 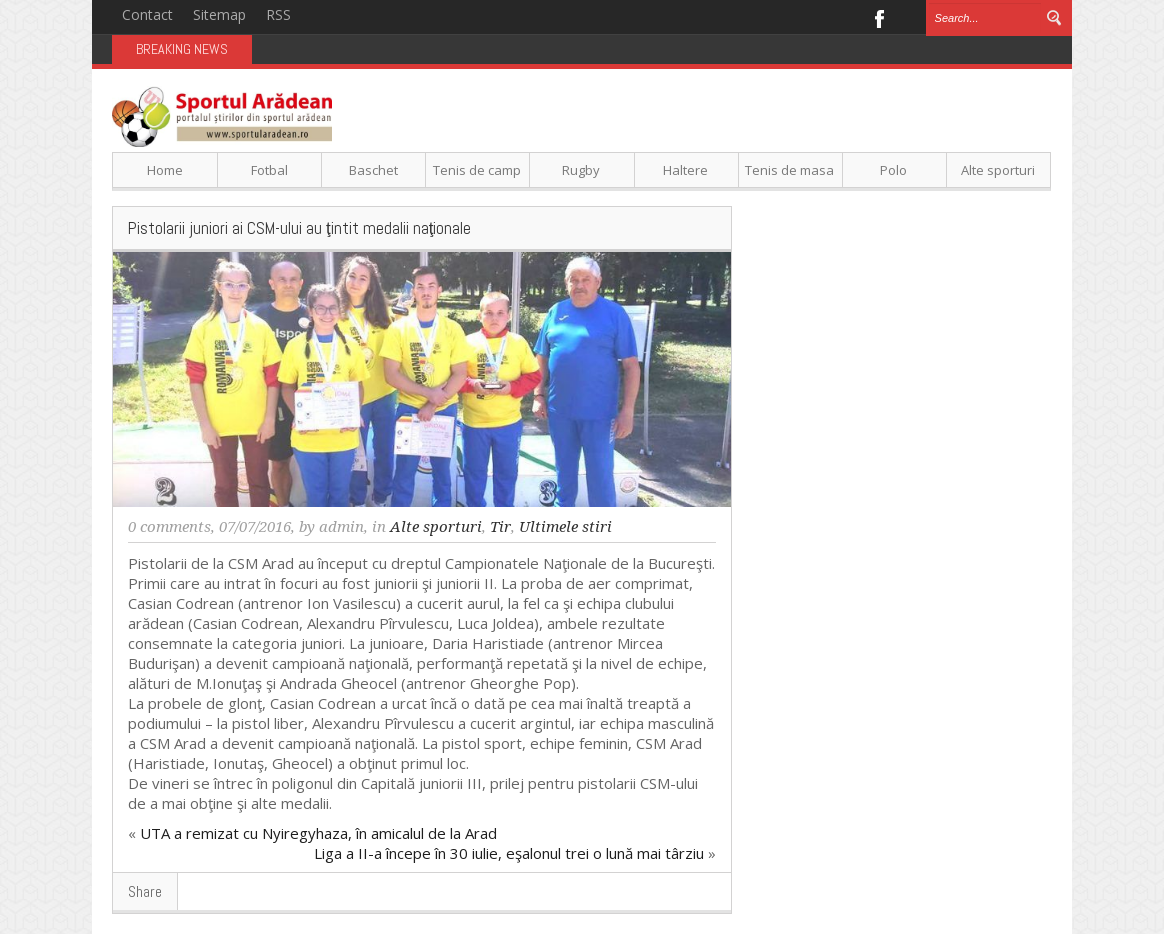 What do you see at coordinates (341, 527) in the screenshot?
I see `admin` at bounding box center [341, 527].